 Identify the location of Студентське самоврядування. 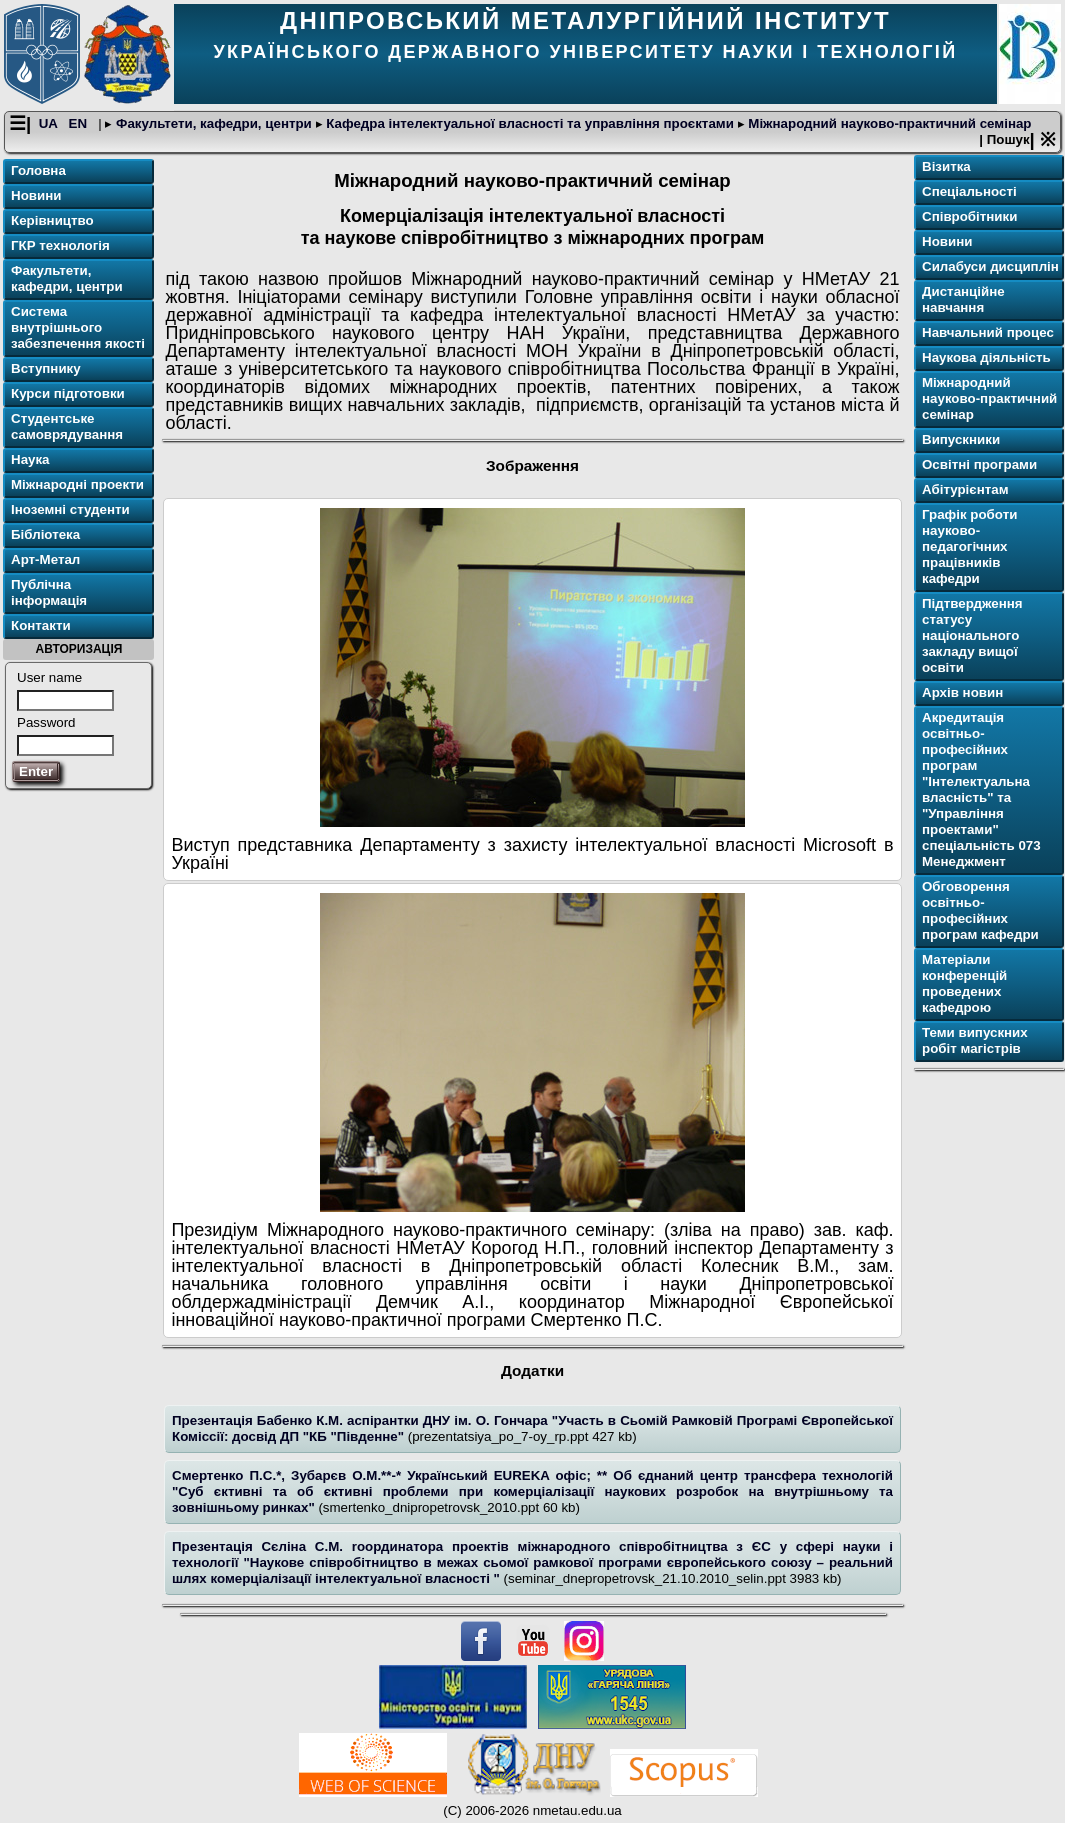
(67, 426).